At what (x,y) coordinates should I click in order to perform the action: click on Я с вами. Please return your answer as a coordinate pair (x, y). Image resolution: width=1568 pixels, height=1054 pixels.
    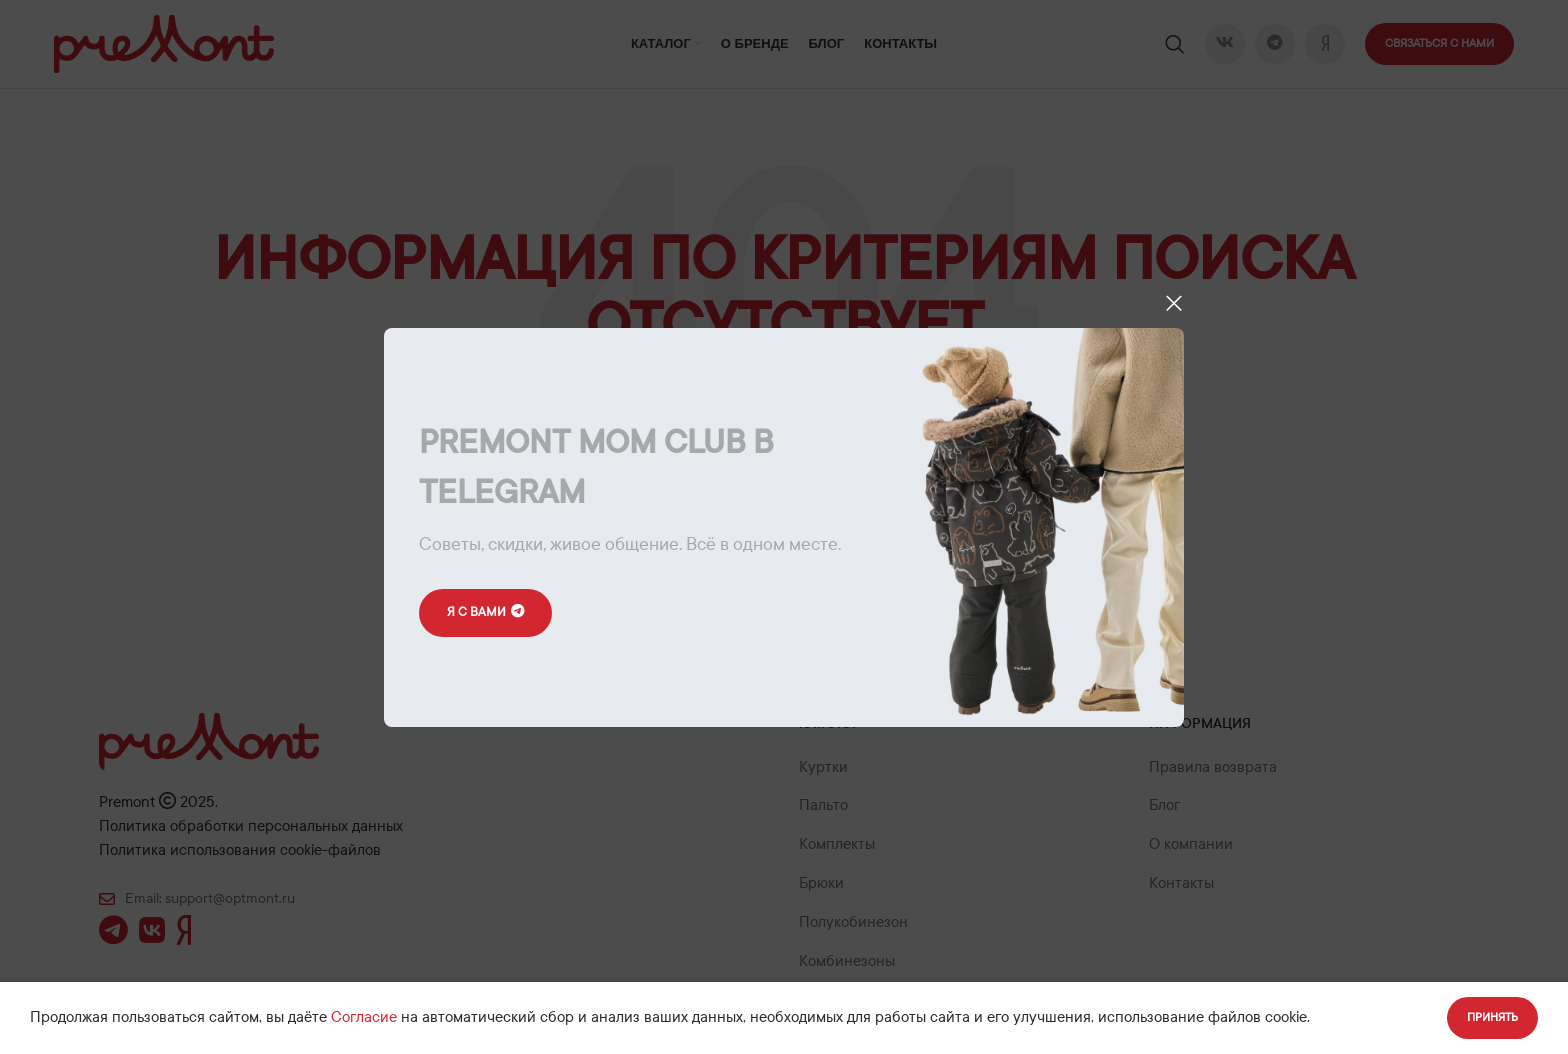
    Looking at the image, I should click on (486, 612).